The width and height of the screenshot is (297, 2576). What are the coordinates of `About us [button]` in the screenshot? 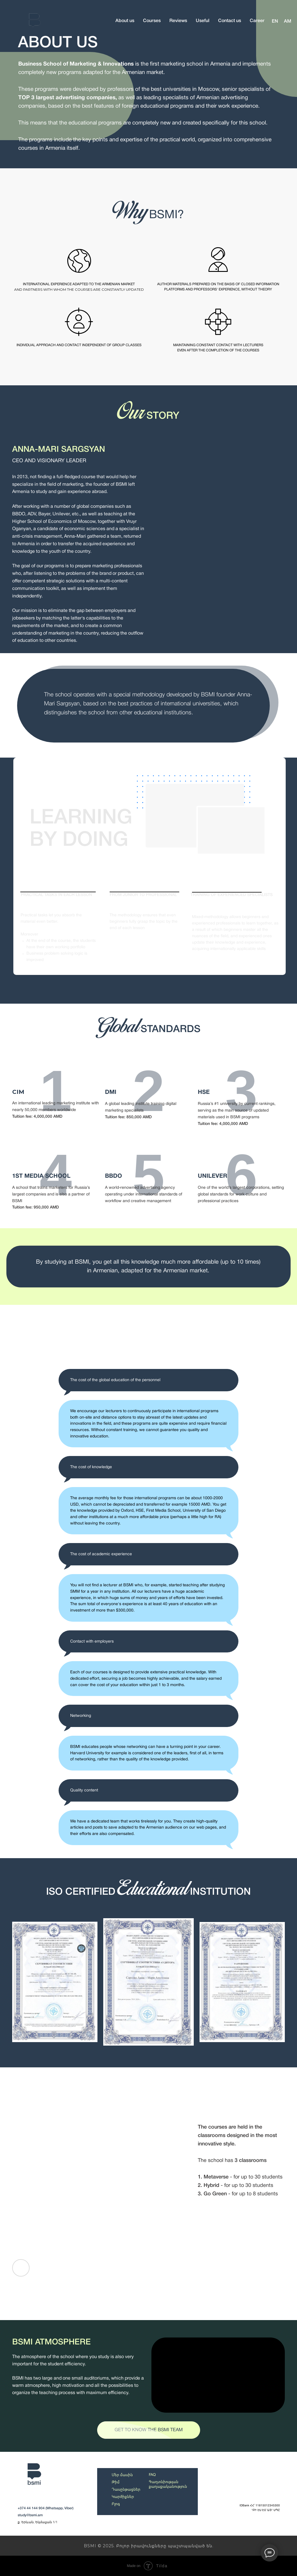 It's located at (124, 21).